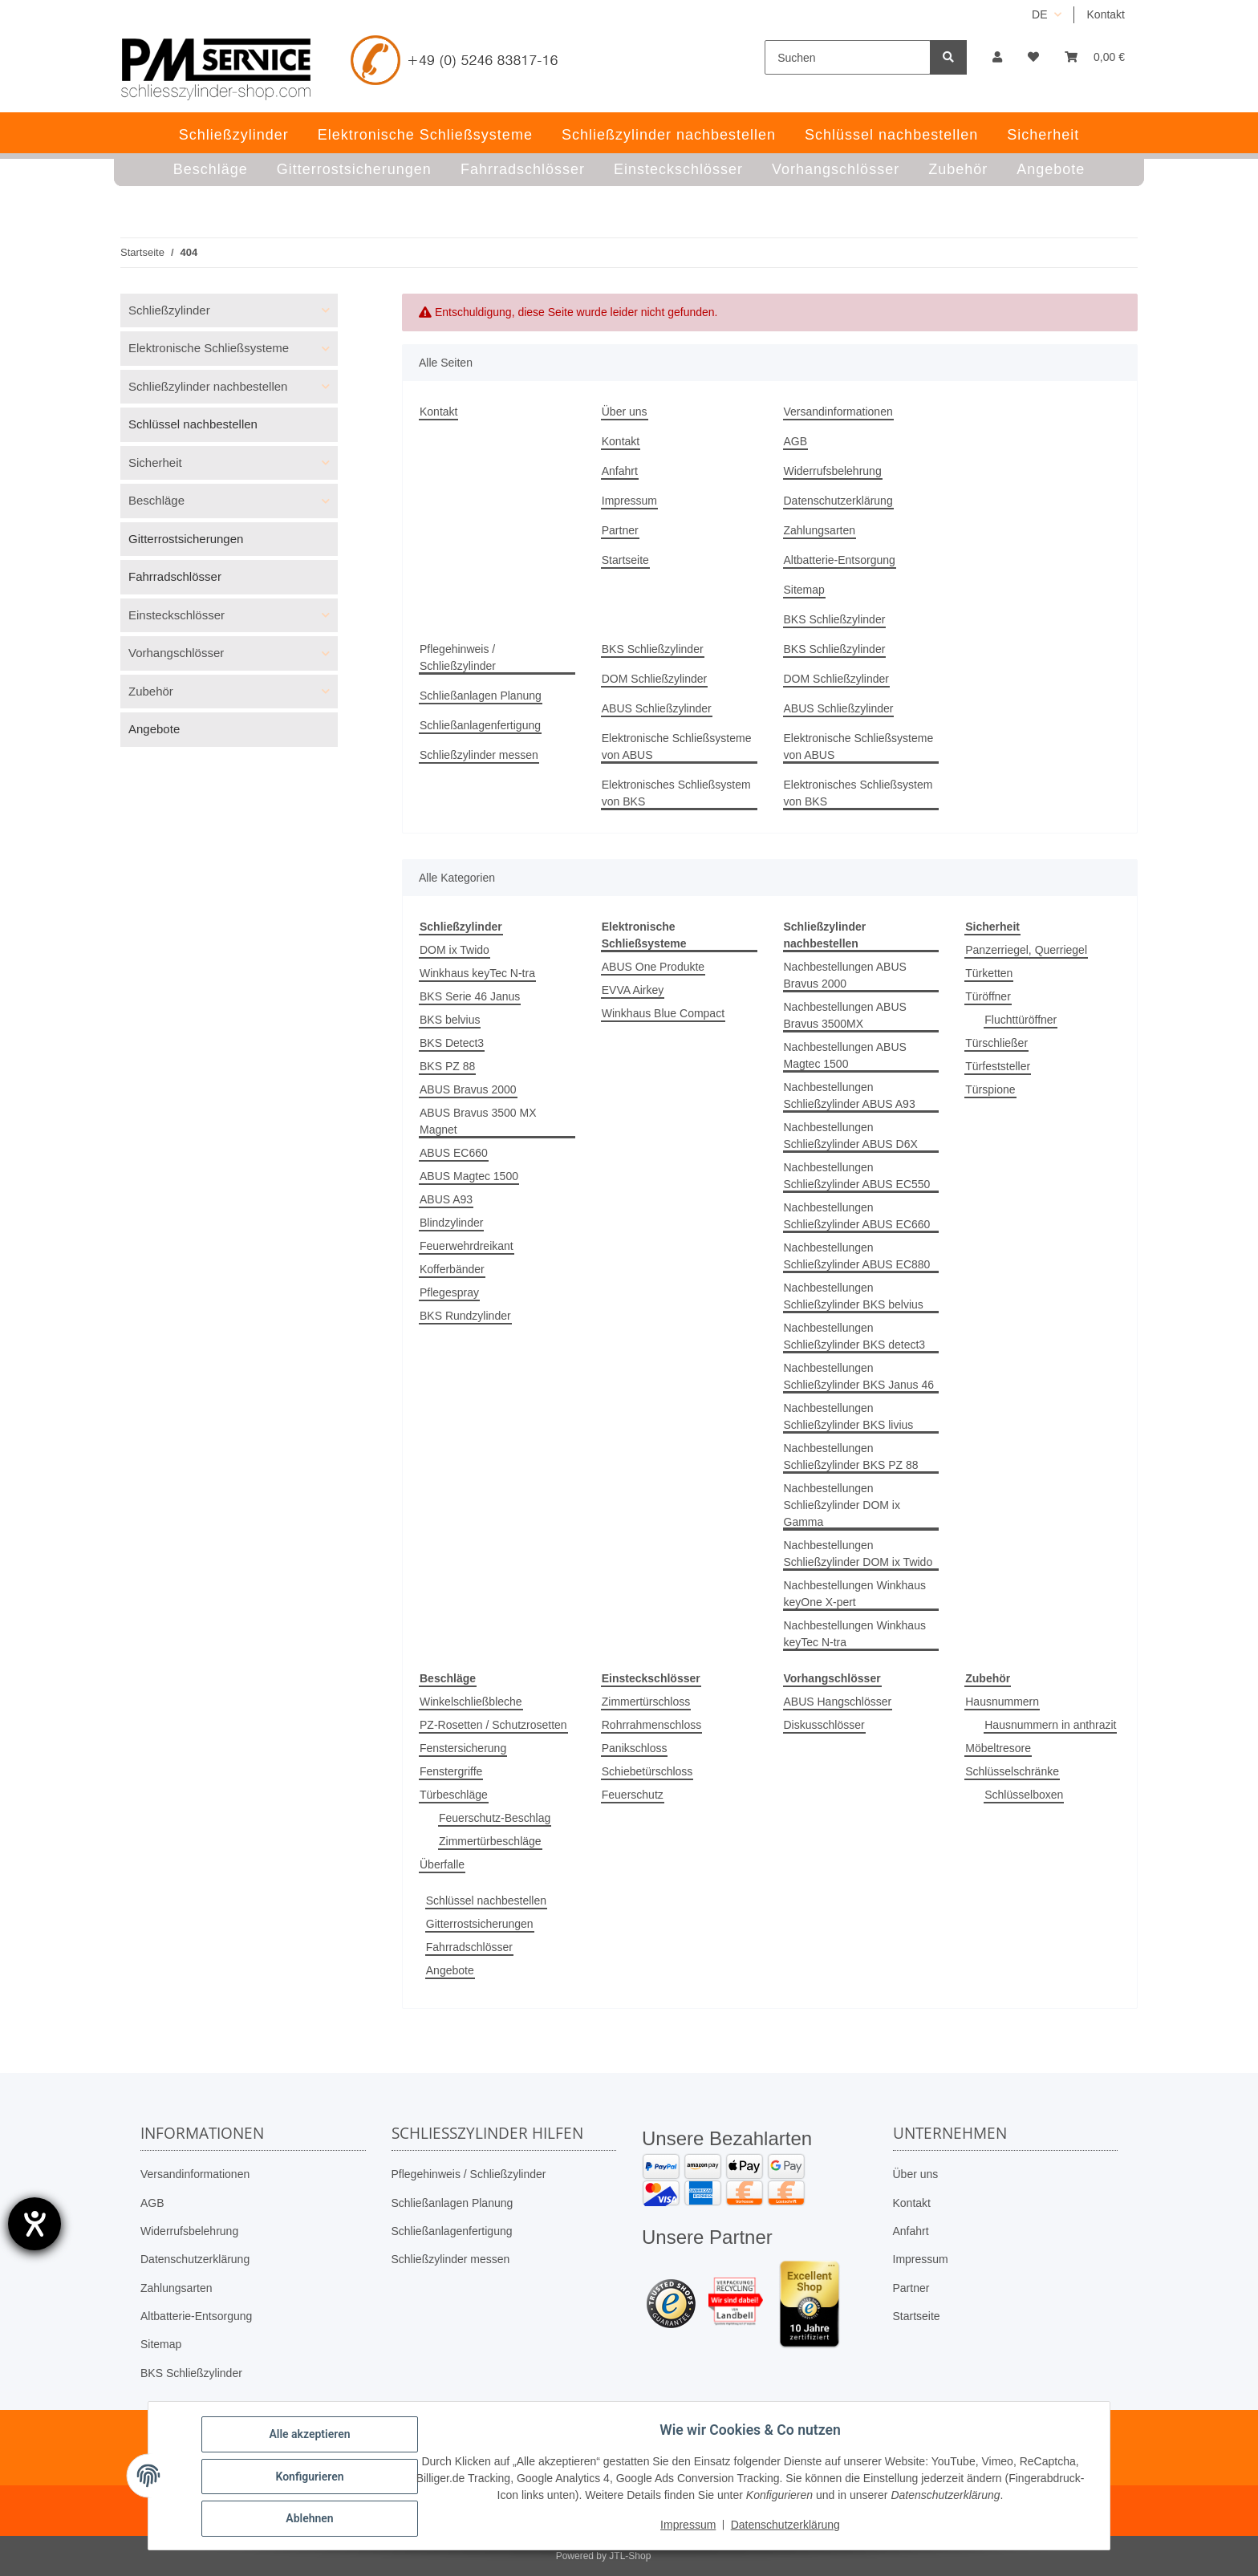 The width and height of the screenshot is (1258, 2576). I want to click on Zahlungsarten, so click(820, 530).